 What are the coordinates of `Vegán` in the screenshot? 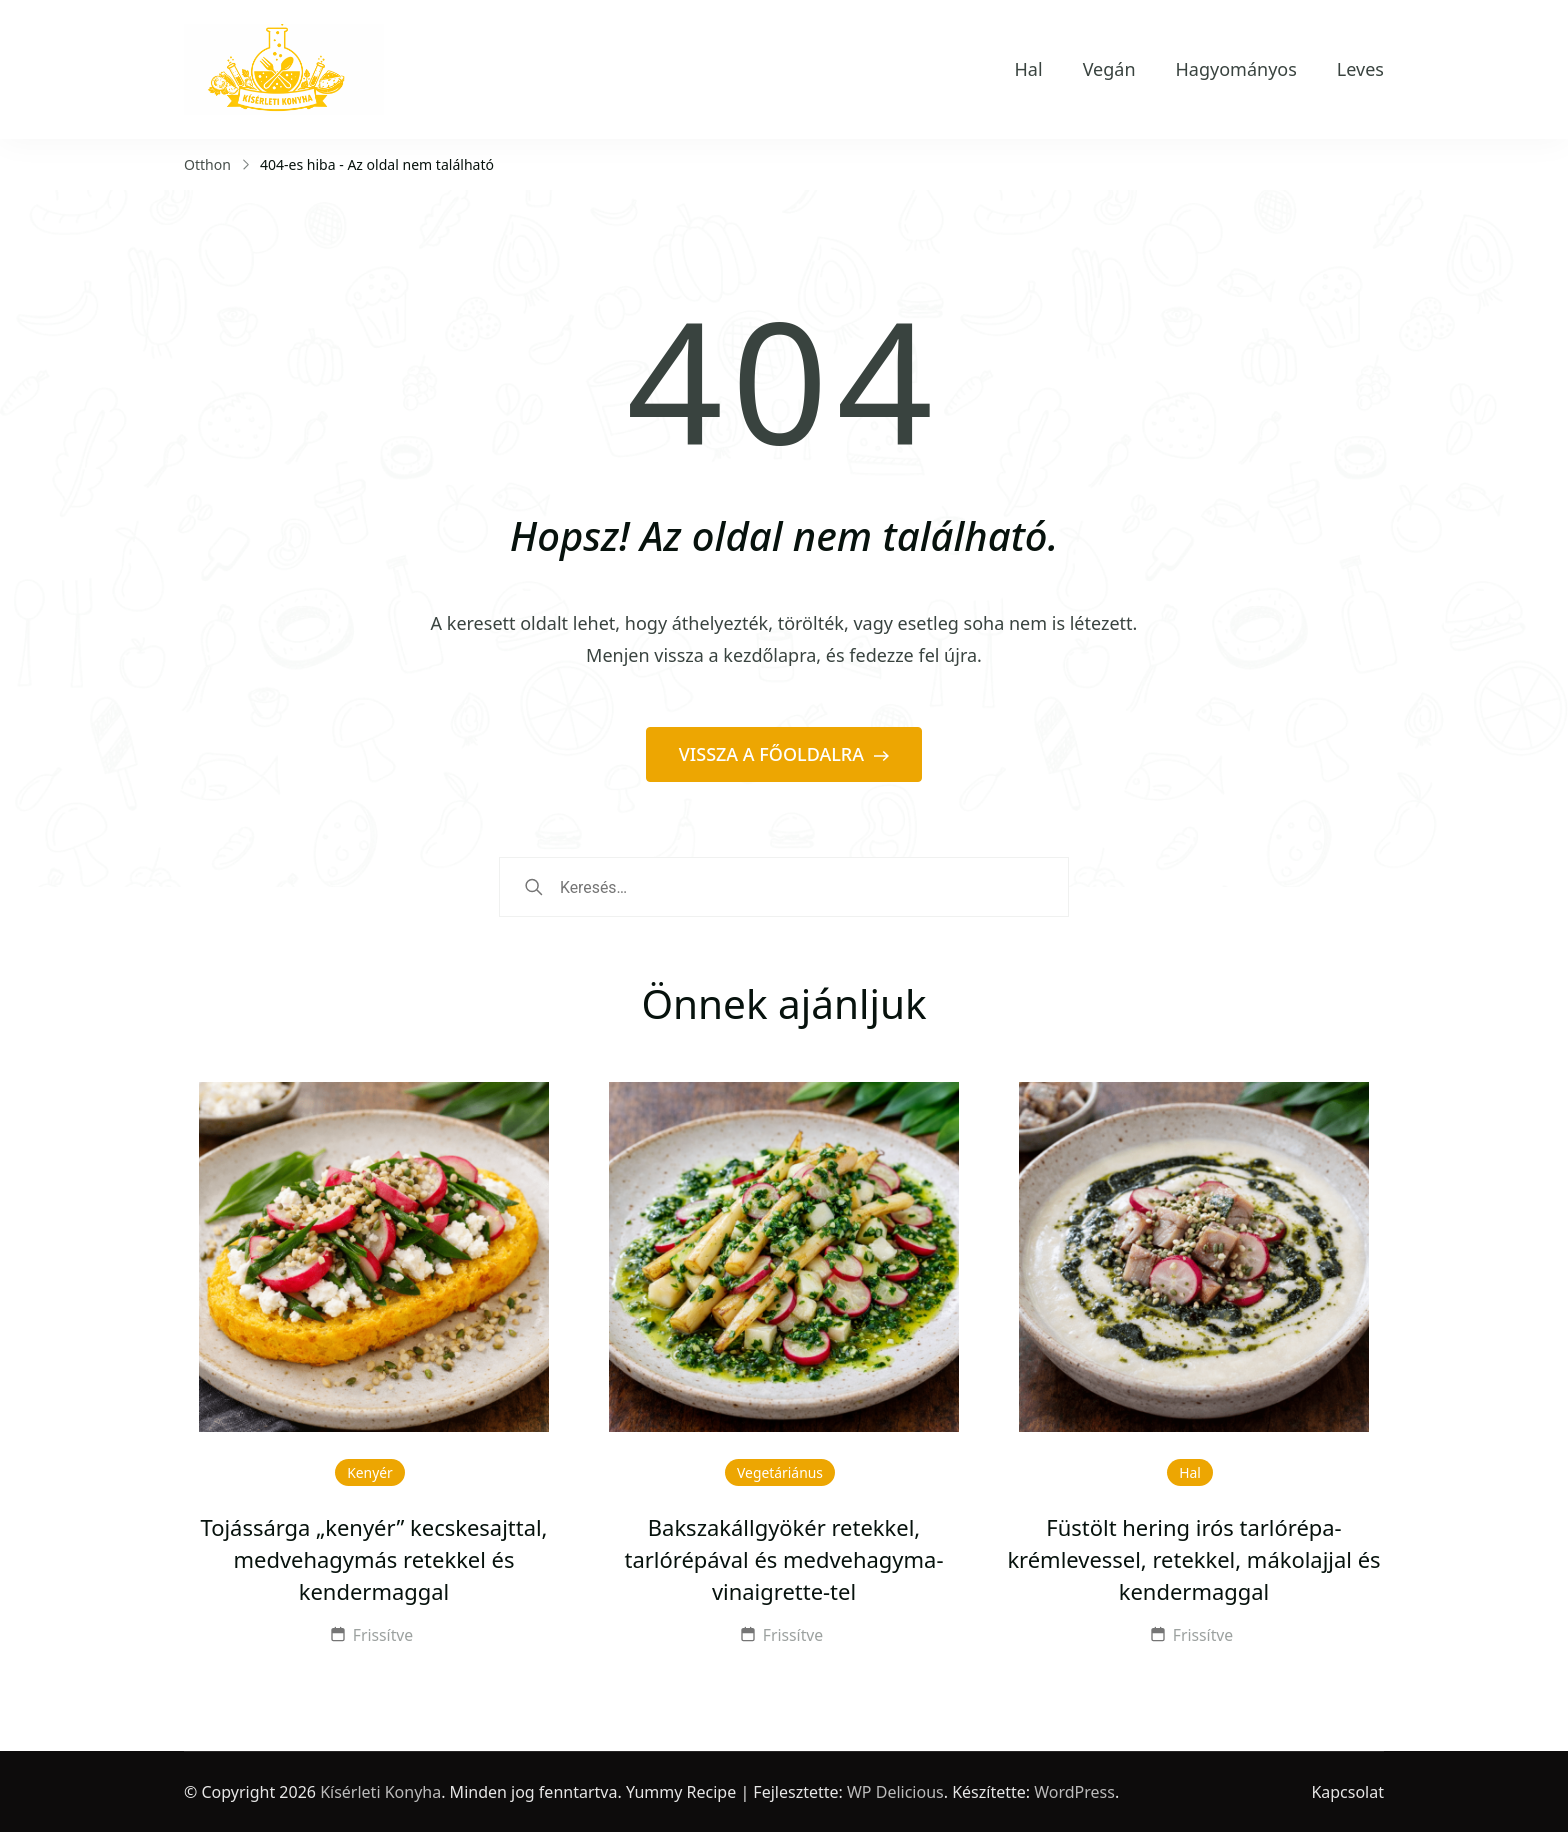 It's located at (1109, 69).